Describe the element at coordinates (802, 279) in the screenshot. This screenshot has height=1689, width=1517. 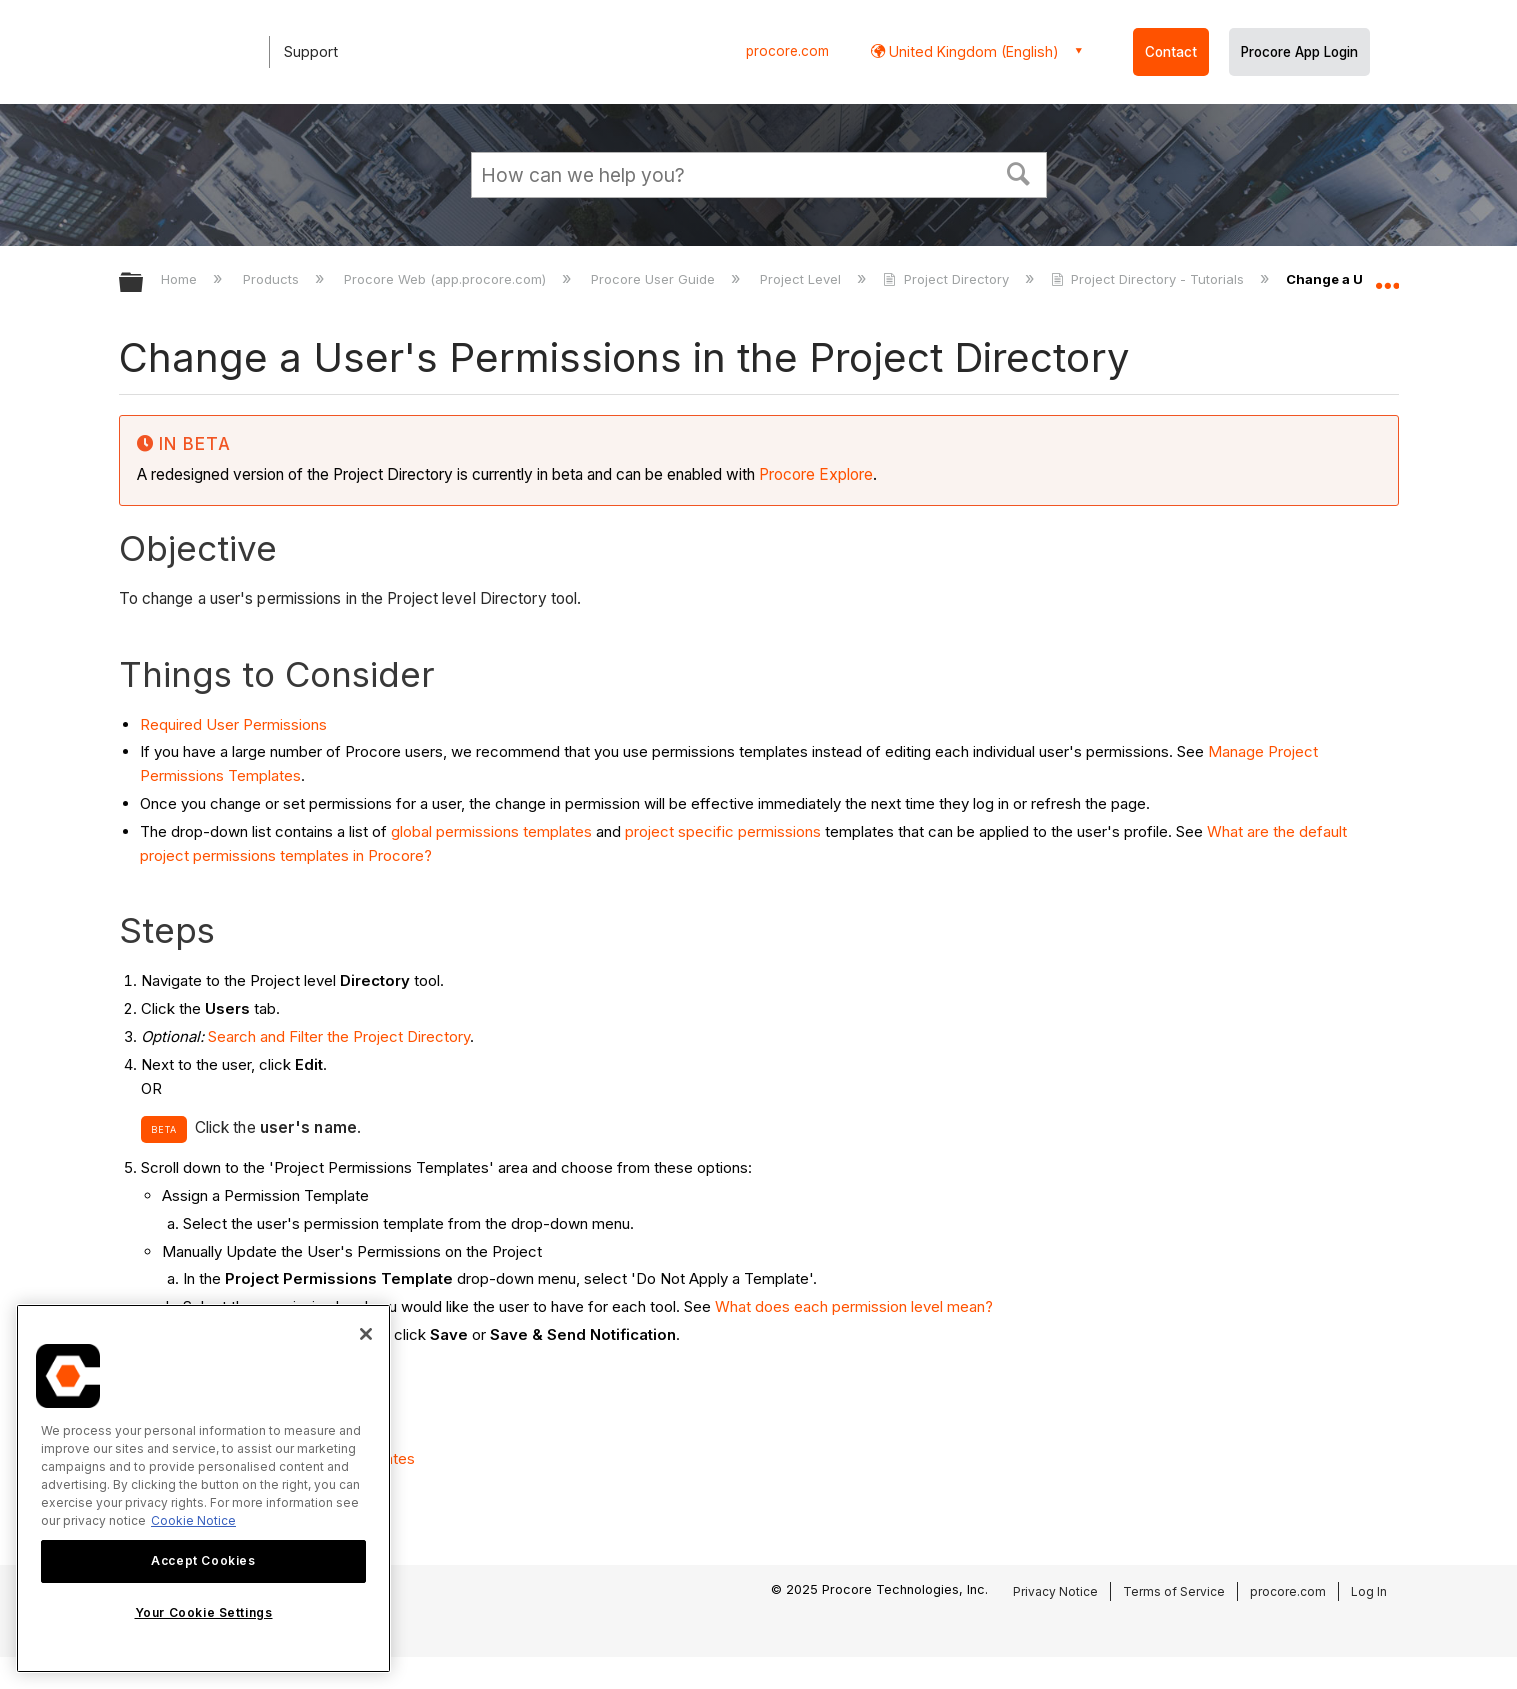
I see `Project Level` at that location.